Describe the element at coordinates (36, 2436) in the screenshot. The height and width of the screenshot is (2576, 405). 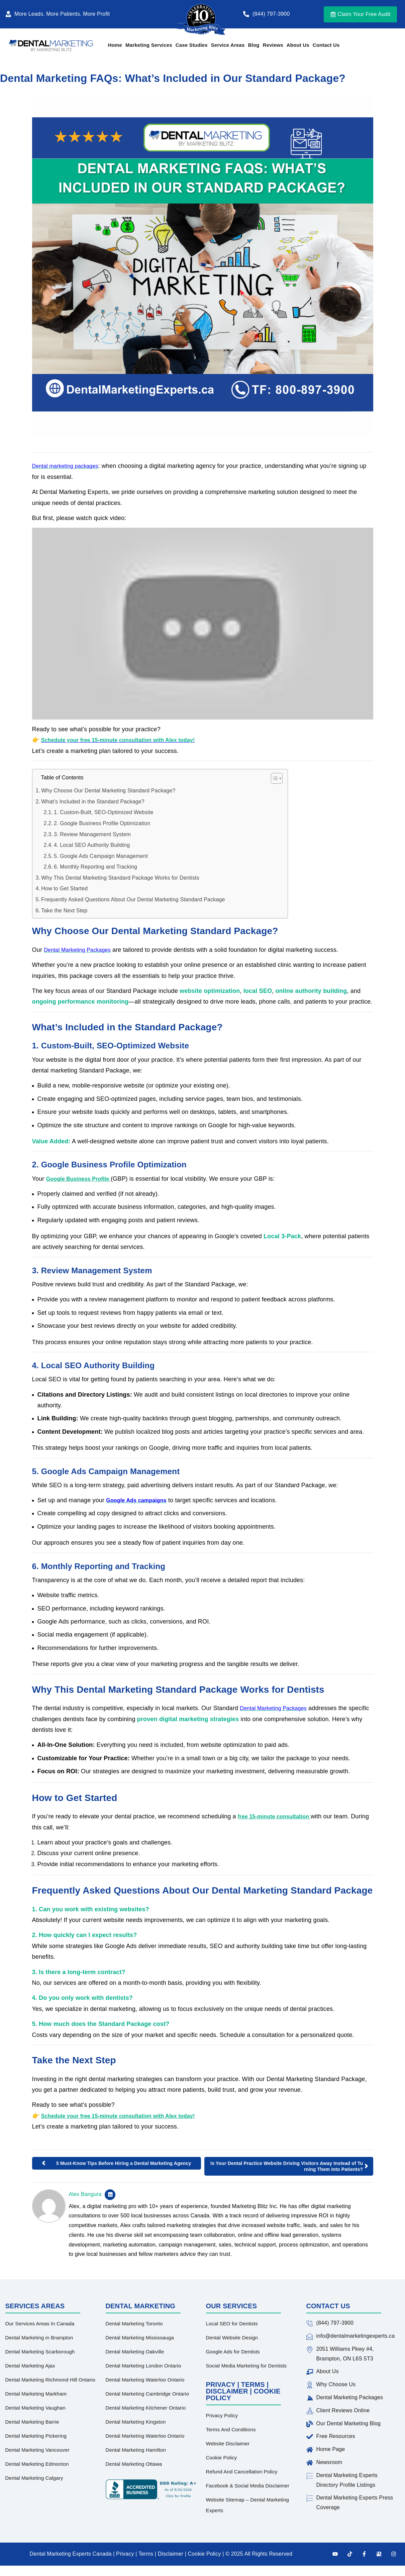
I see `Dental Marketing Pickering` at that location.